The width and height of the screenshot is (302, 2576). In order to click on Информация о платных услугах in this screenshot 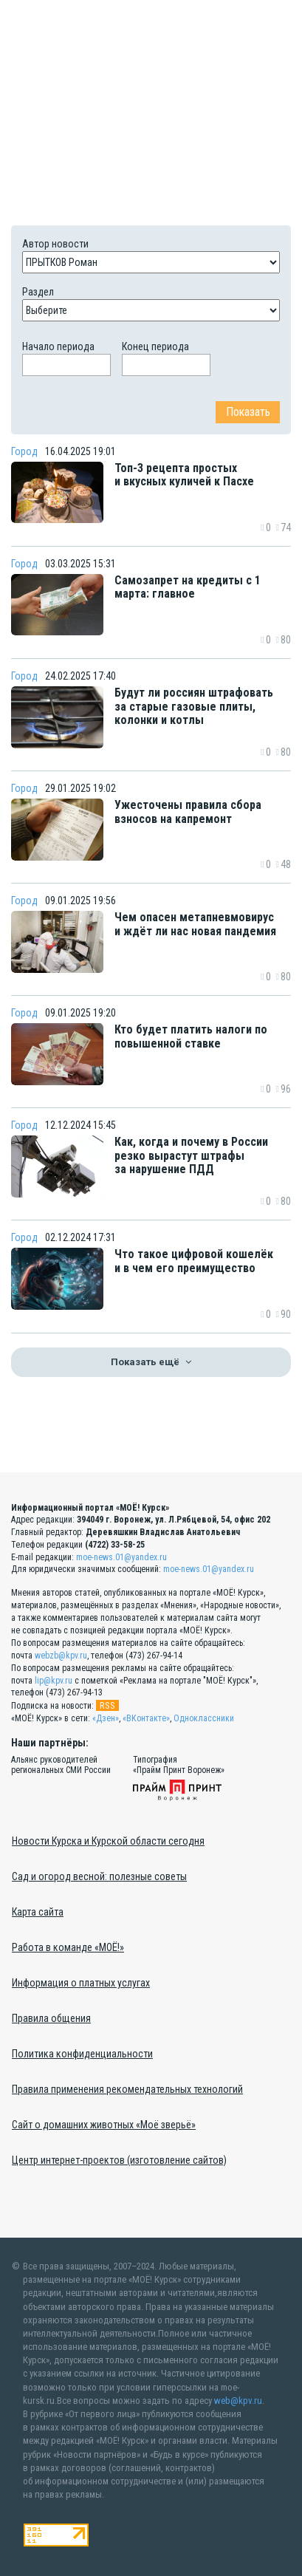, I will do `click(81, 1983)`.